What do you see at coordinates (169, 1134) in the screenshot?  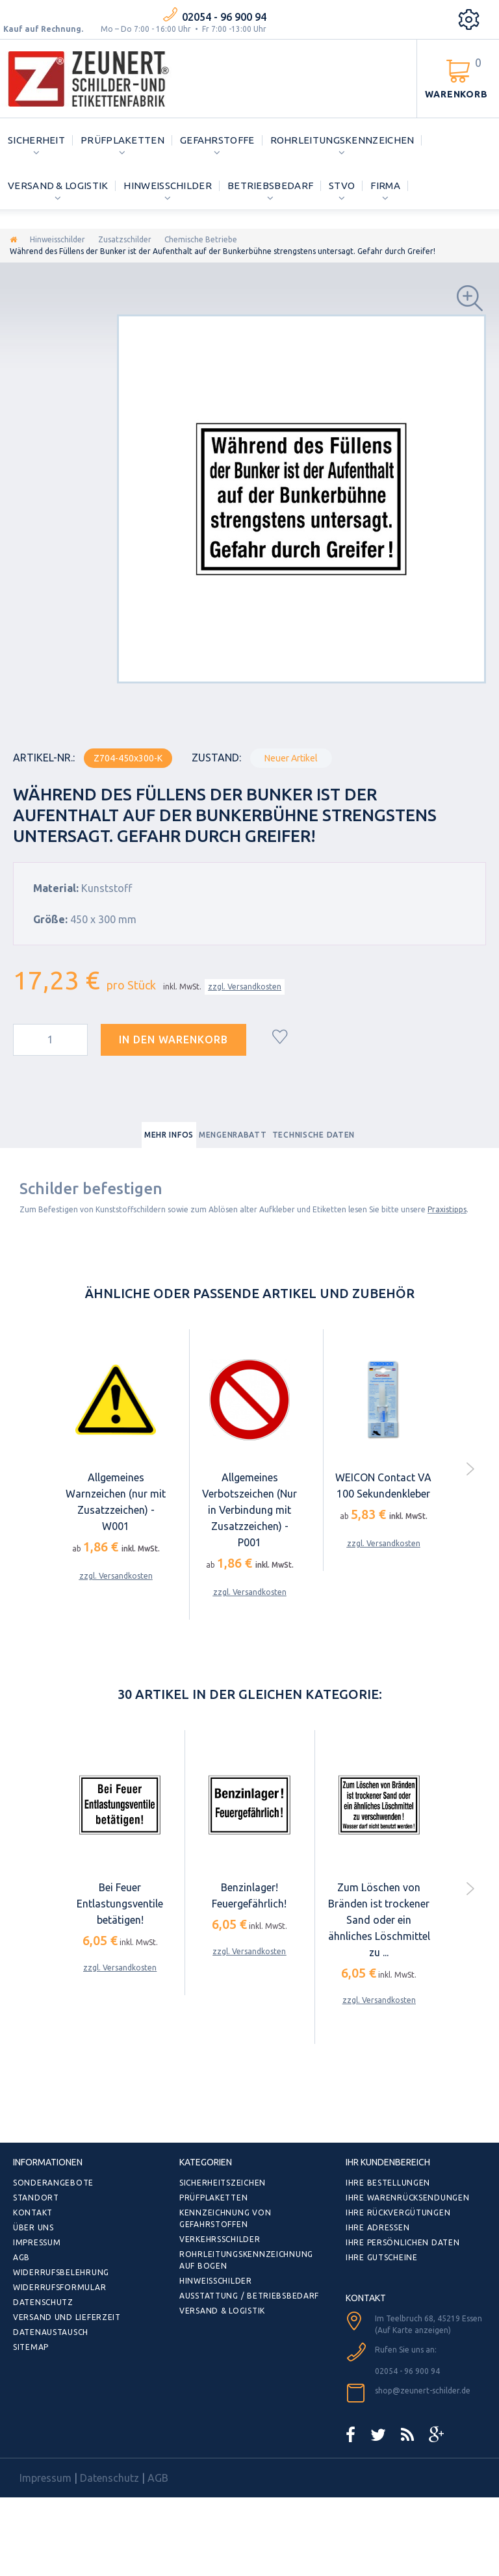 I see `Mehr Infos` at bounding box center [169, 1134].